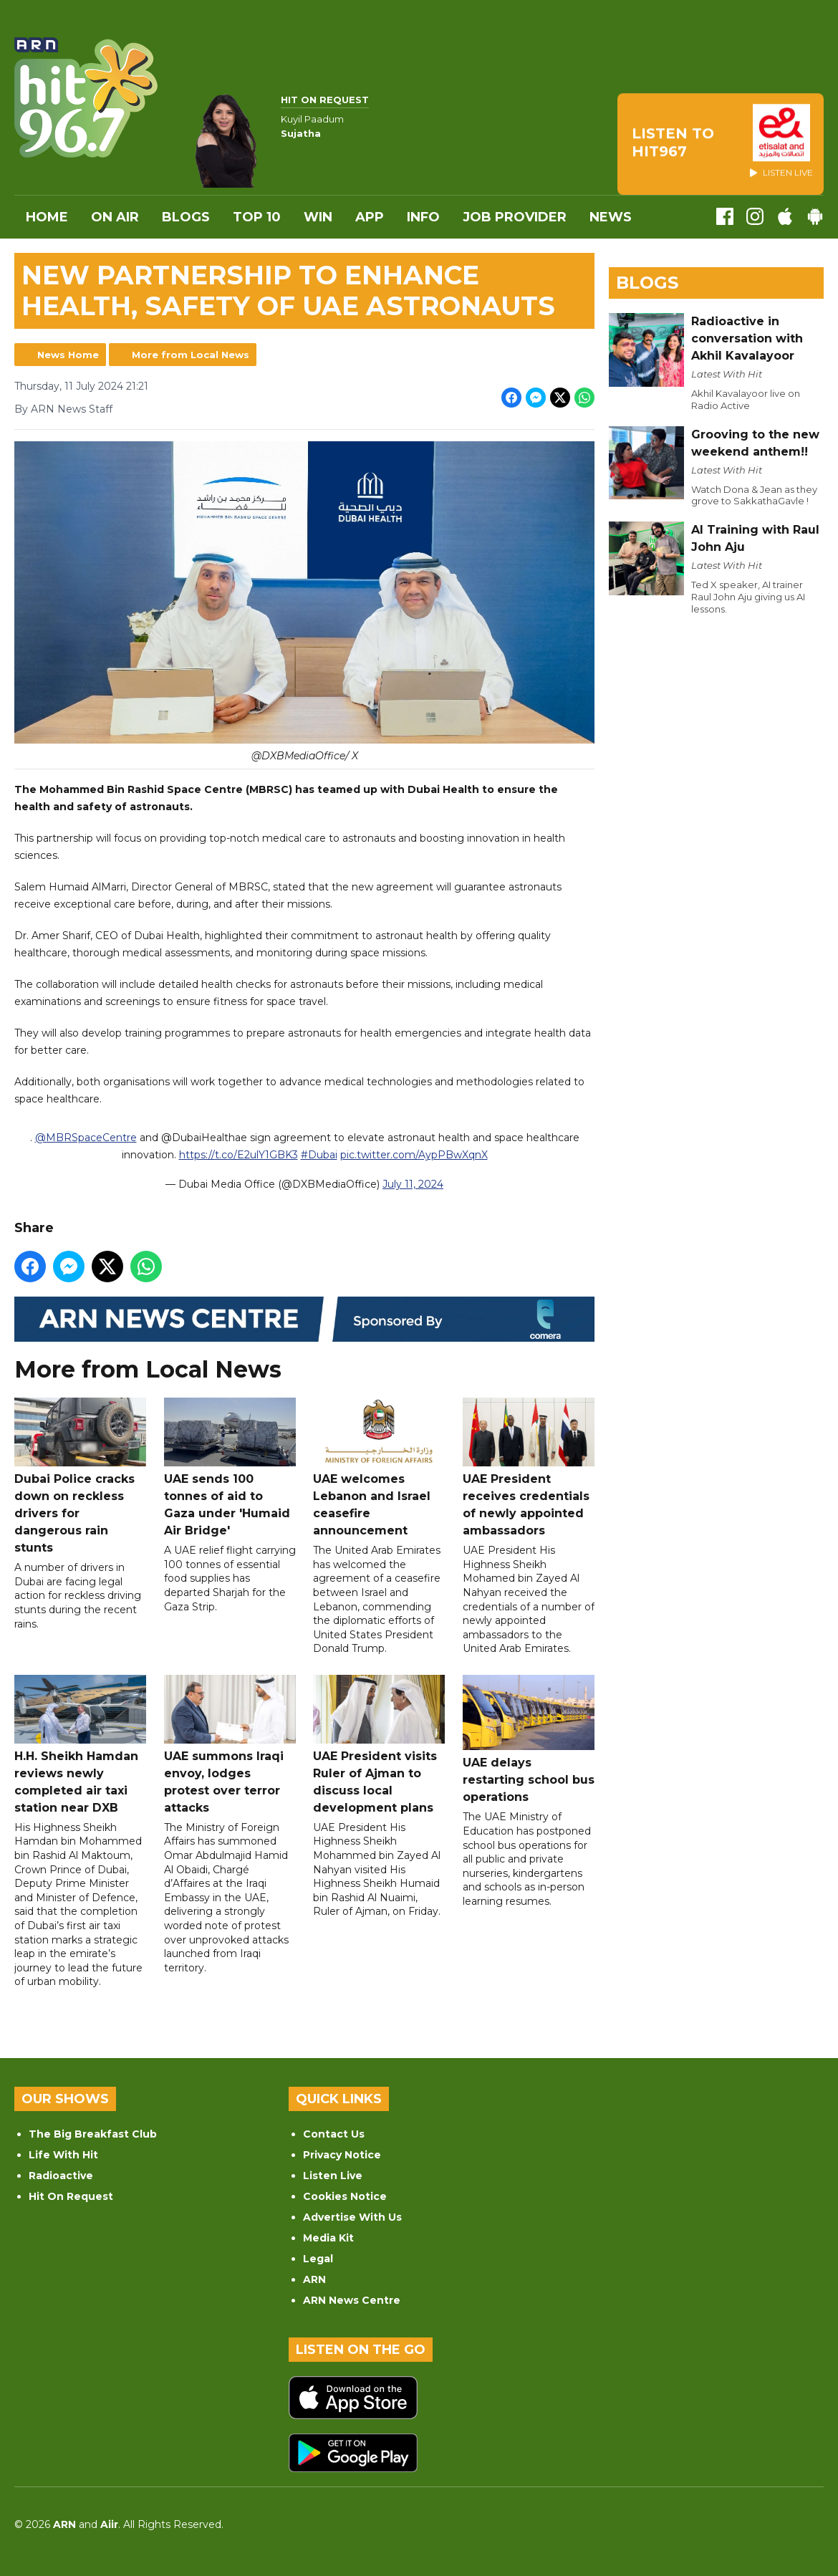  What do you see at coordinates (80, 1476) in the screenshot?
I see `Dubai Police cracks down on reckless drivers for dangerous rain stunts` at bounding box center [80, 1476].